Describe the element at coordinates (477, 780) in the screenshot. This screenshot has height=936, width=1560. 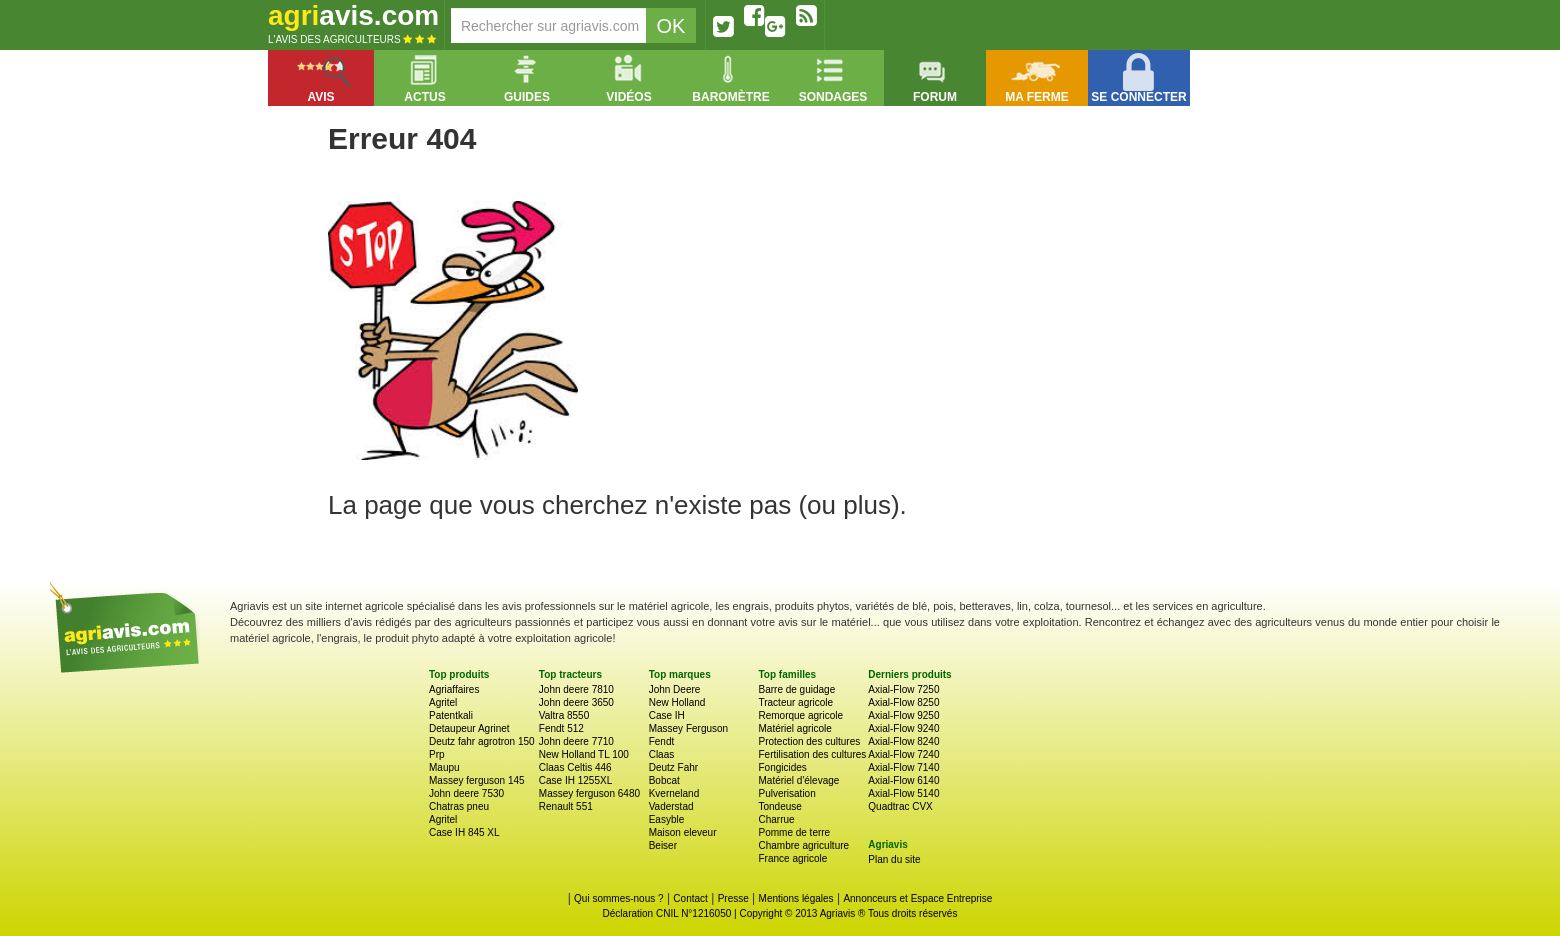
I see `Massey ferguson 145` at that location.